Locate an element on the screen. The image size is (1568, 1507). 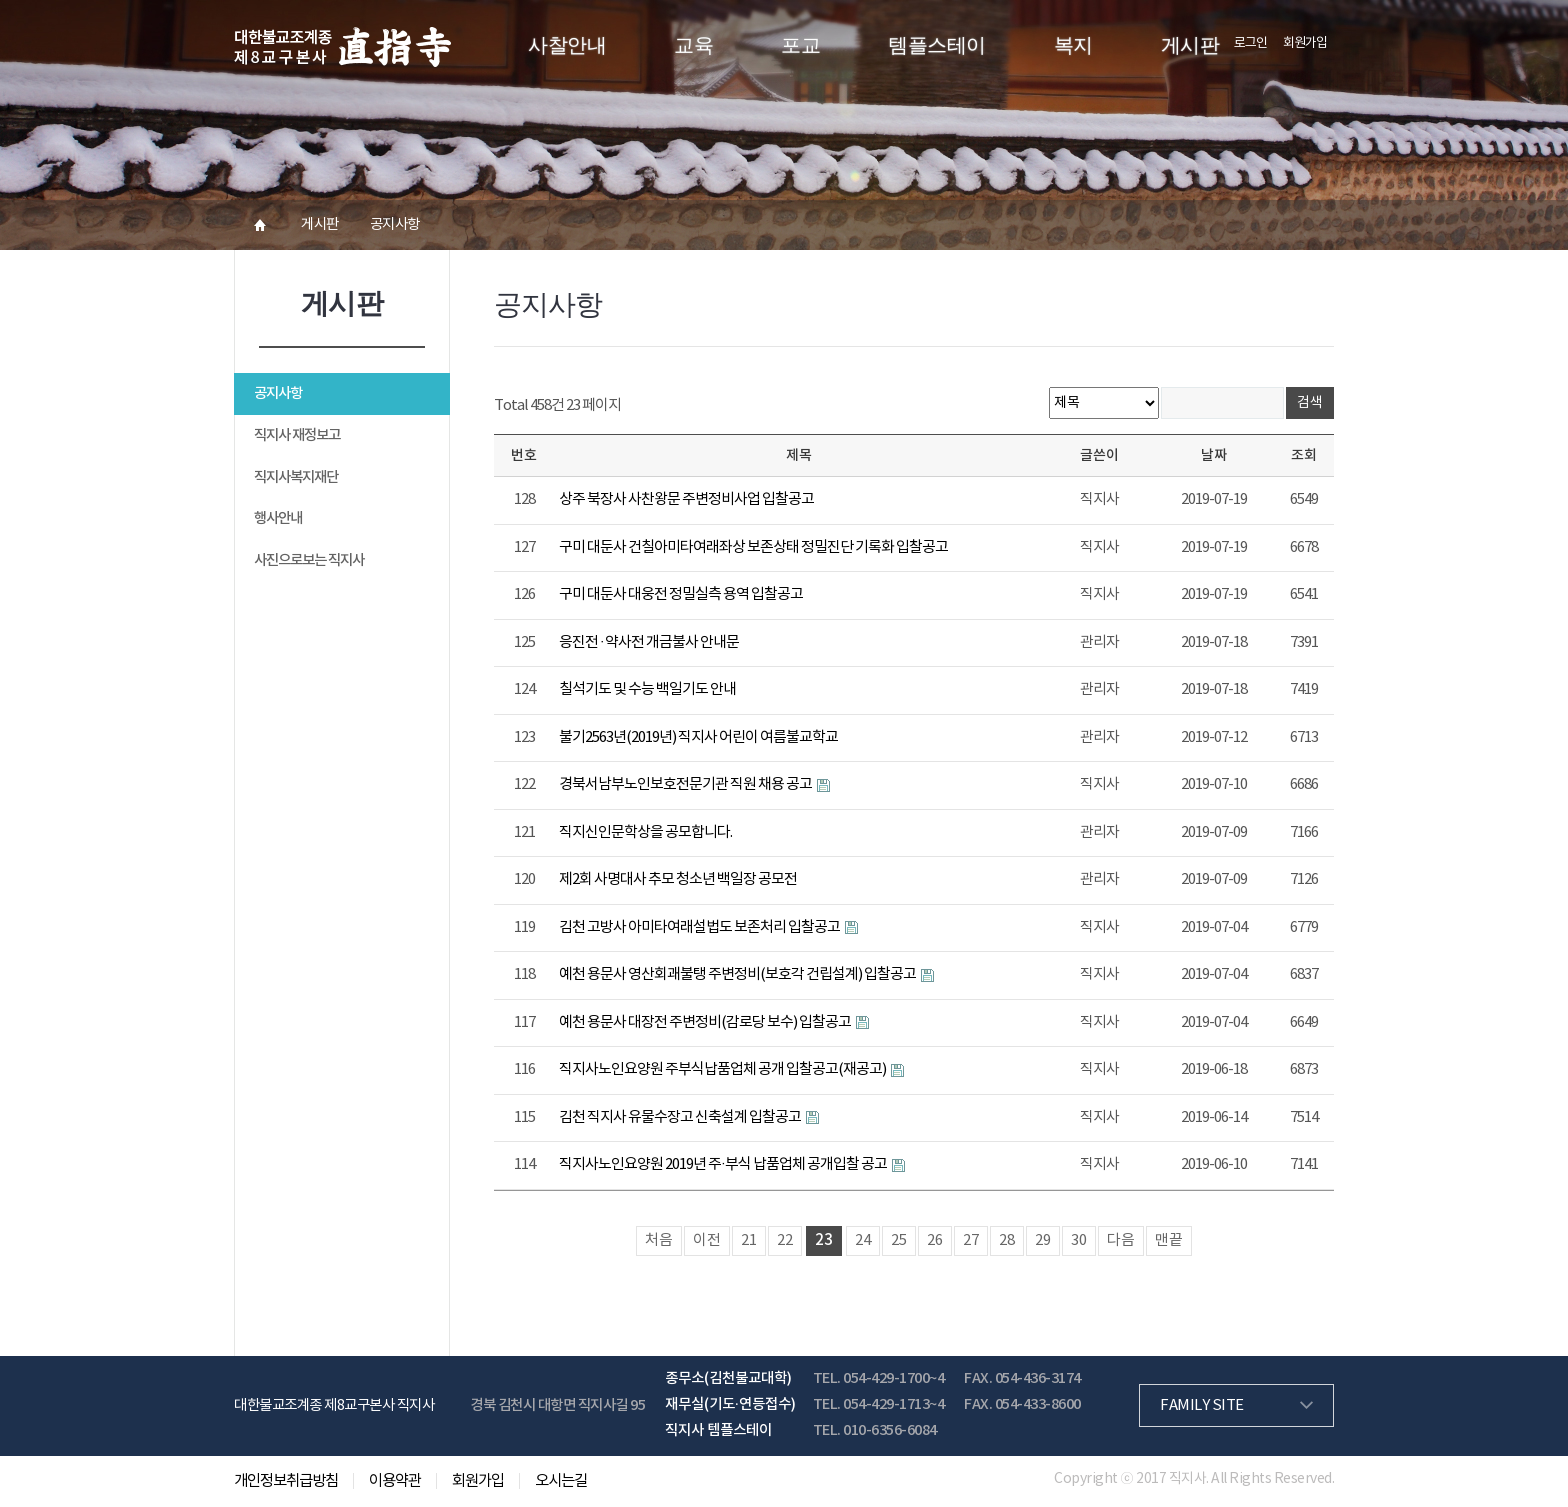
제2회 사명대사 추모 청소년 백일장 공모전 is located at coordinates (678, 879).